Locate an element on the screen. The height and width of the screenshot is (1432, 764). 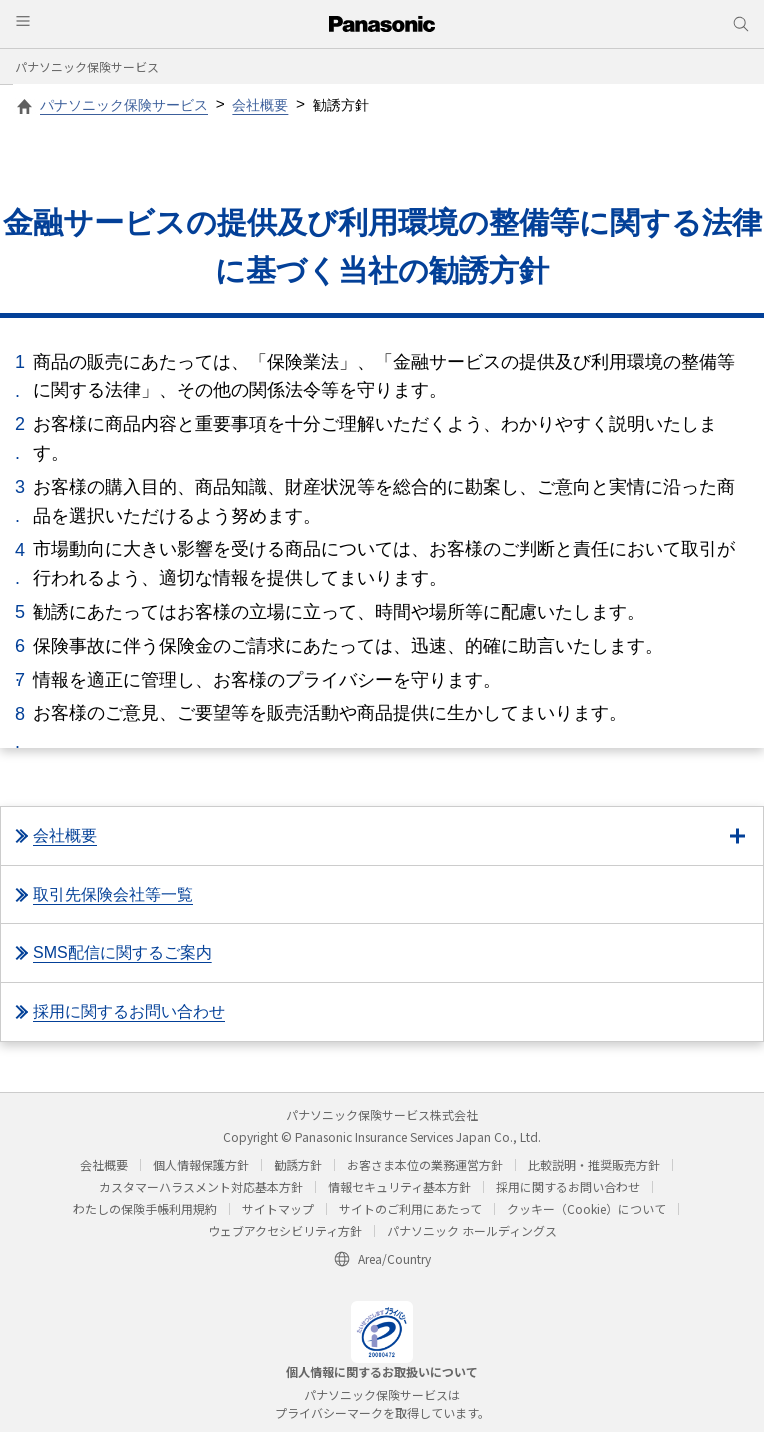
会社概要 is located at coordinates (104, 1164).